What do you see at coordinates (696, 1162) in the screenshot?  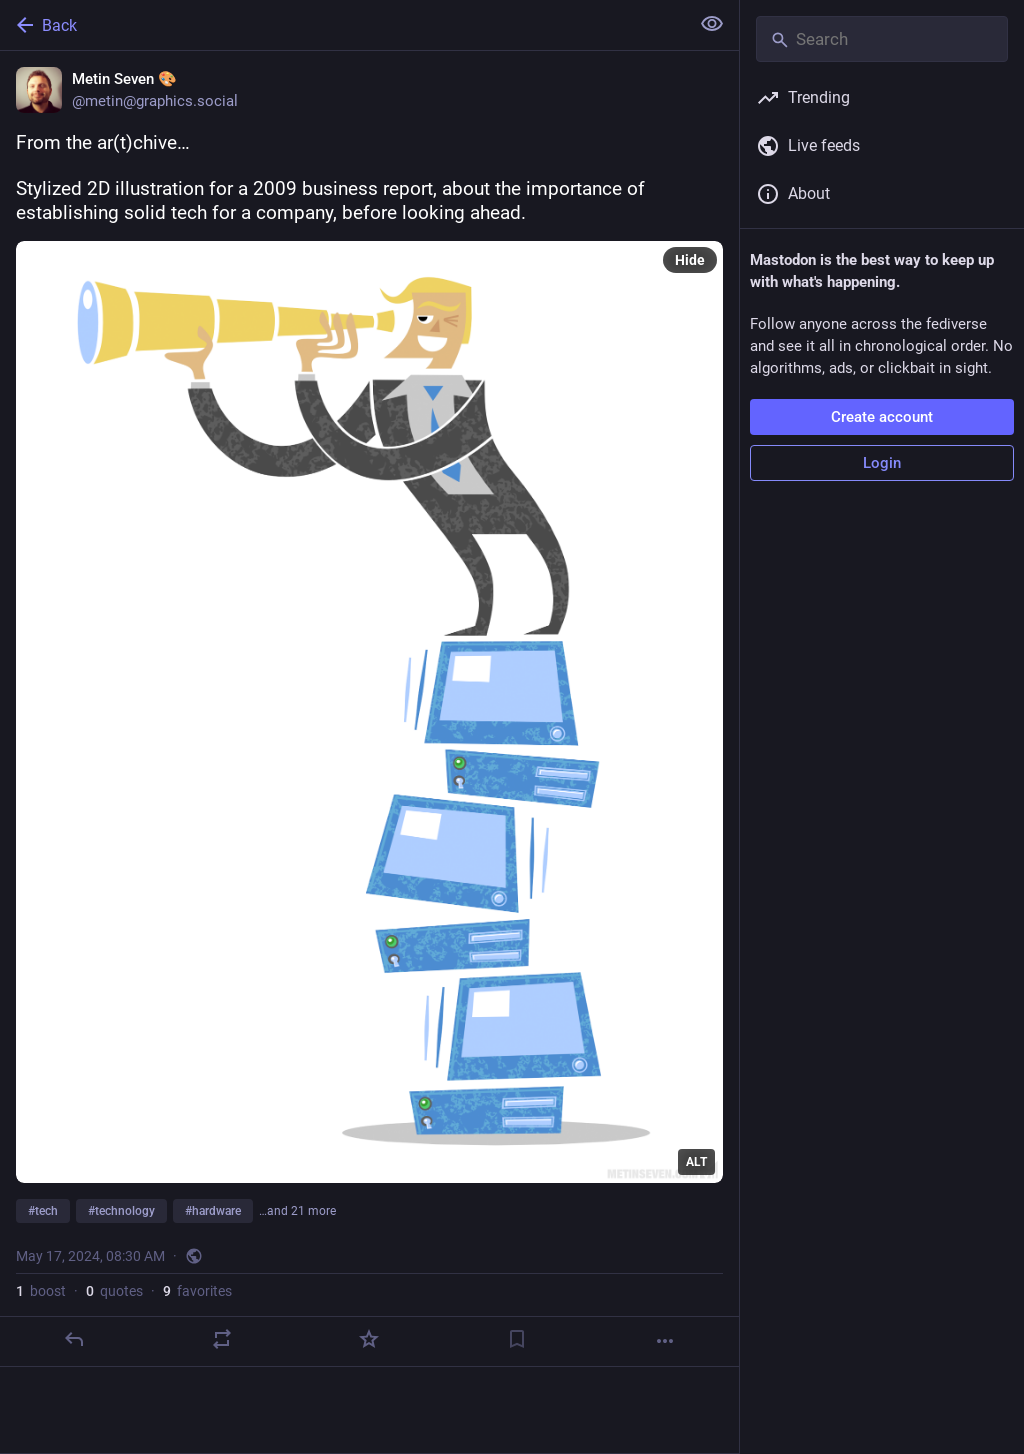 I see `ALT` at bounding box center [696, 1162].